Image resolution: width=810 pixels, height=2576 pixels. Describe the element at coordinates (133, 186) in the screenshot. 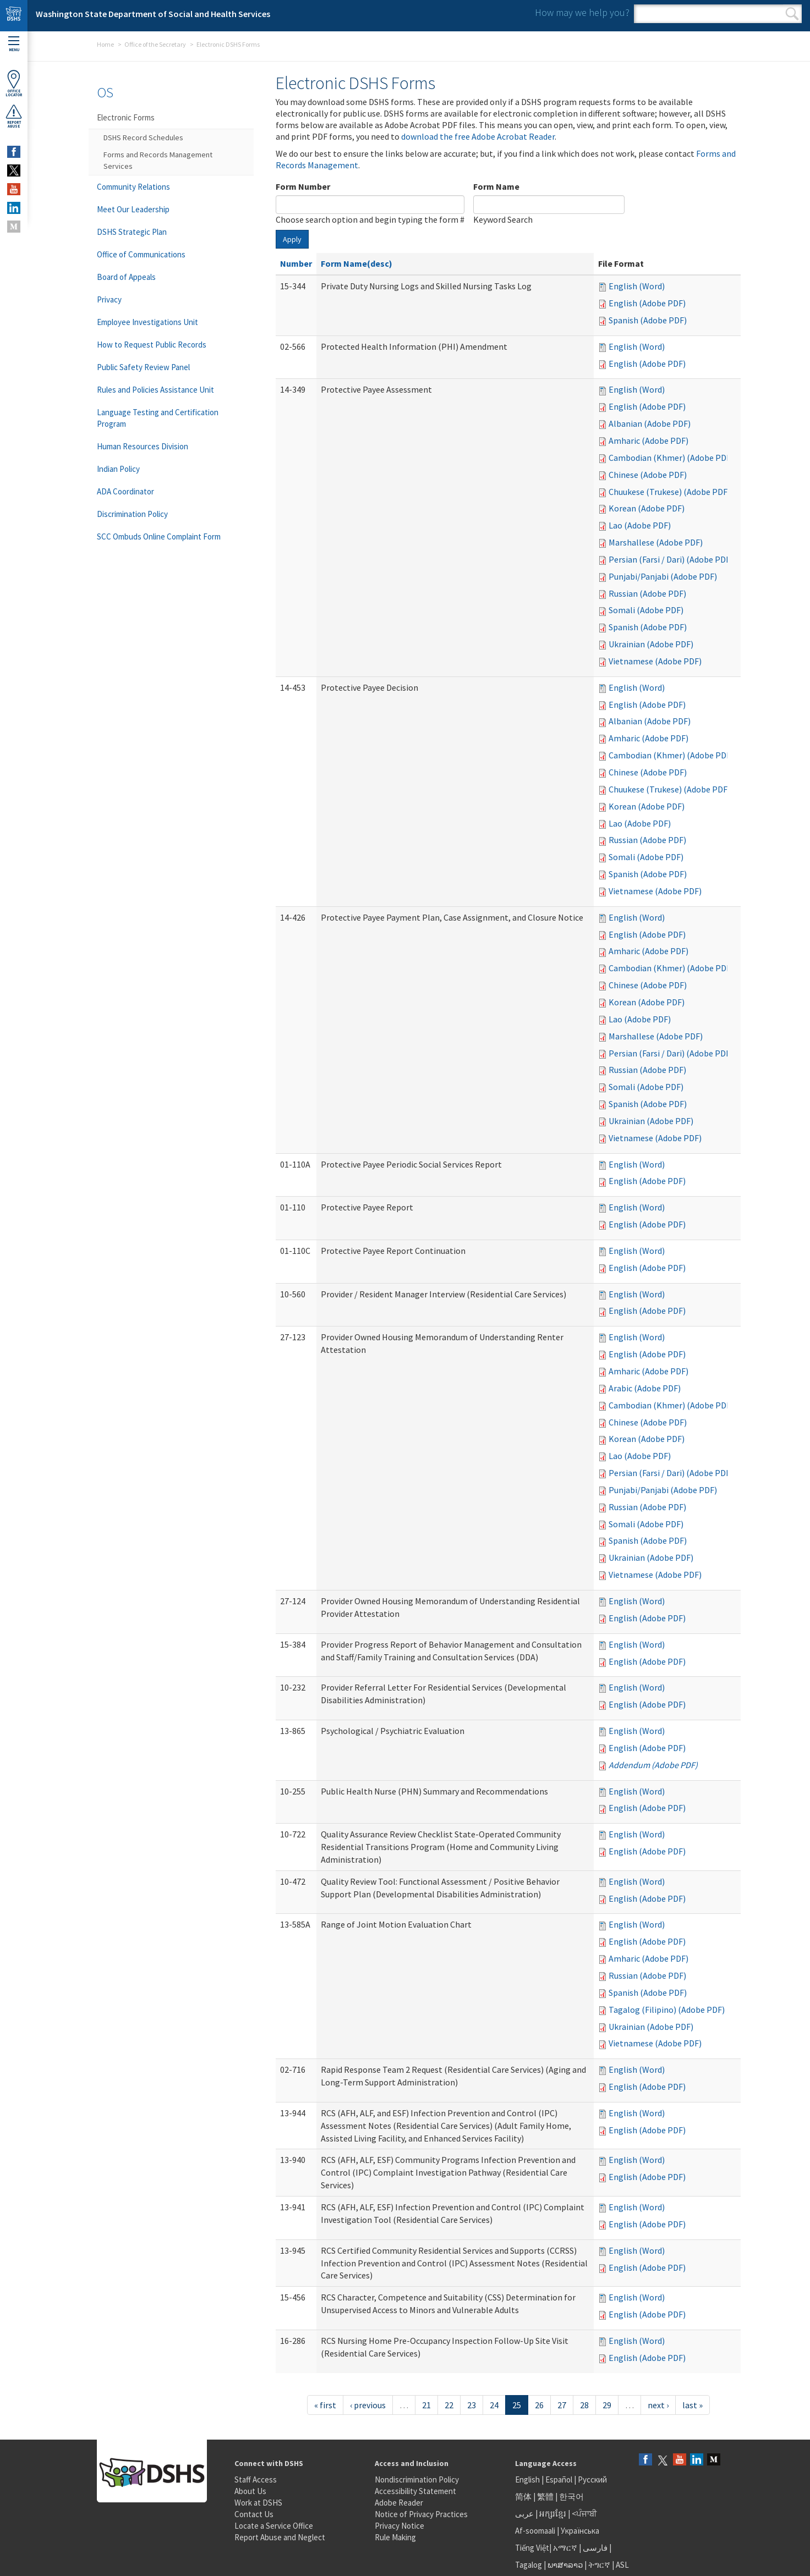

I see `Community Relations` at that location.